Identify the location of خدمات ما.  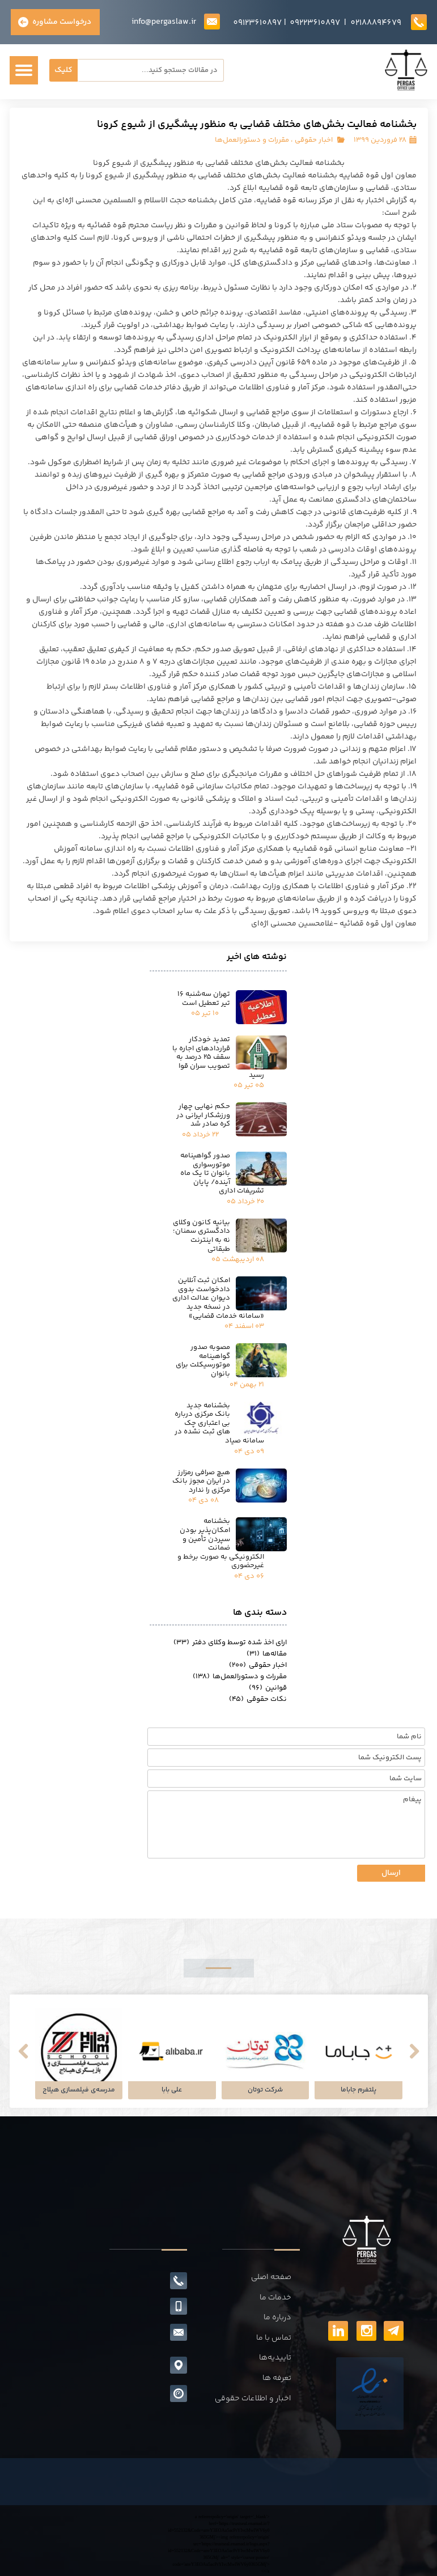
(275, 2297).